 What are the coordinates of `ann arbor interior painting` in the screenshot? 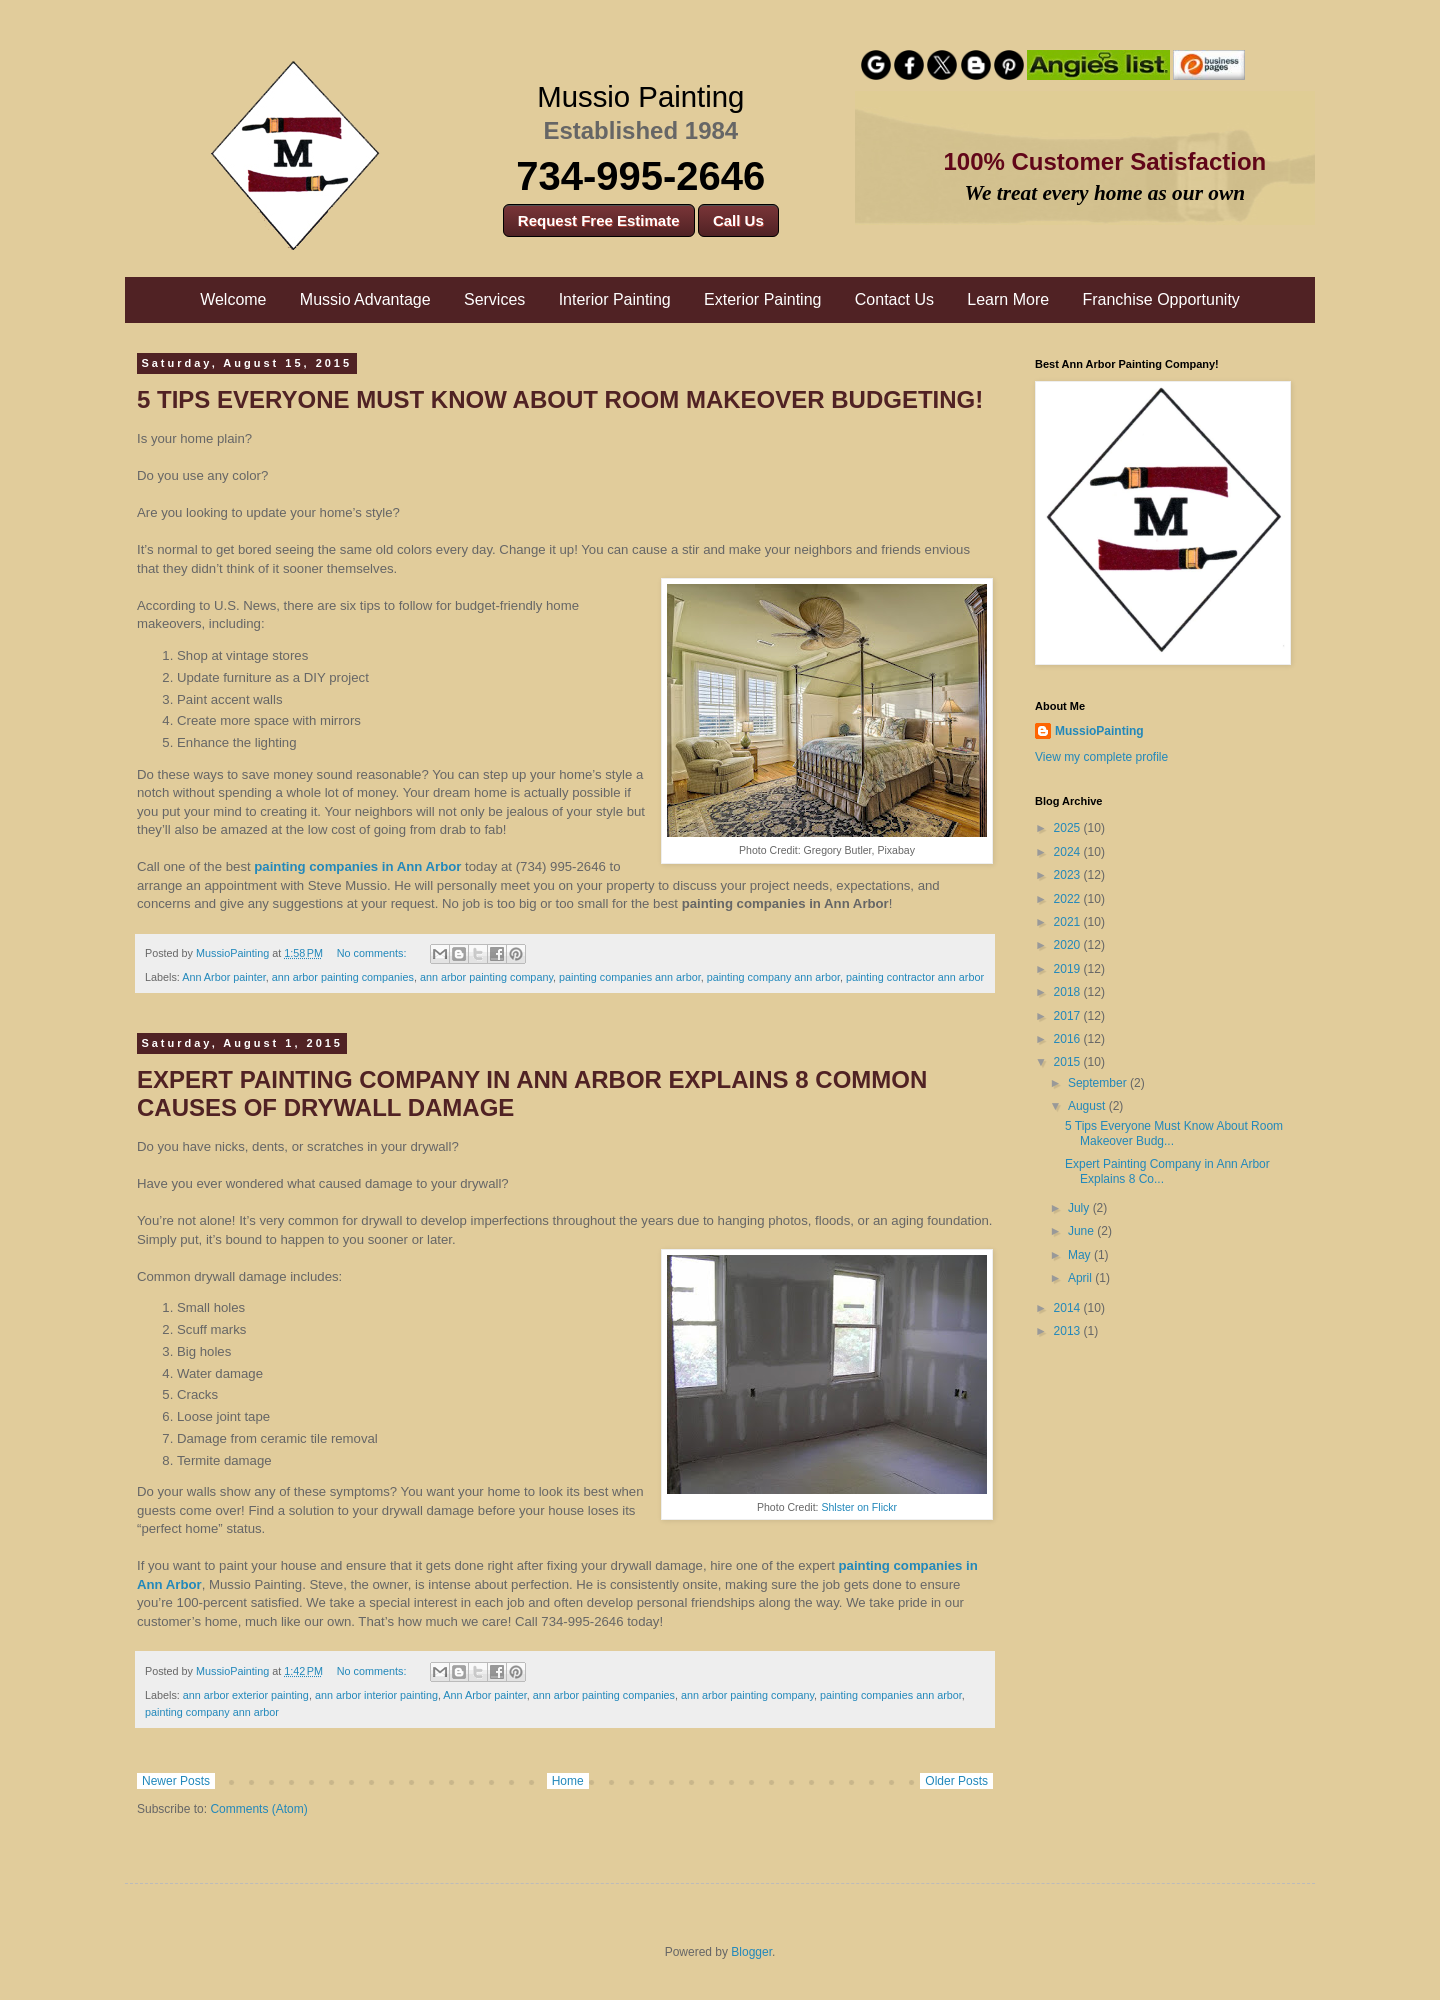 It's located at (376, 1695).